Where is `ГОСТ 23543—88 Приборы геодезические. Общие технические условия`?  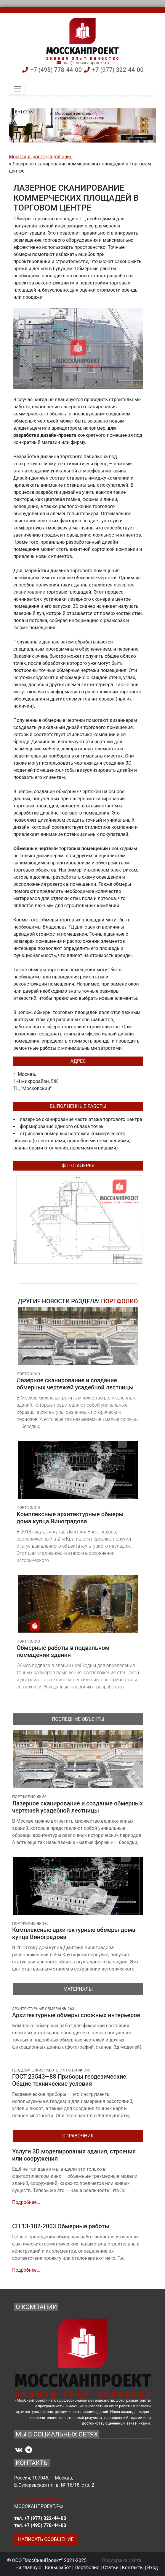
ГОСТ 23543—88 Приборы геодезические. Общие технические условия is located at coordinates (70, 2080).